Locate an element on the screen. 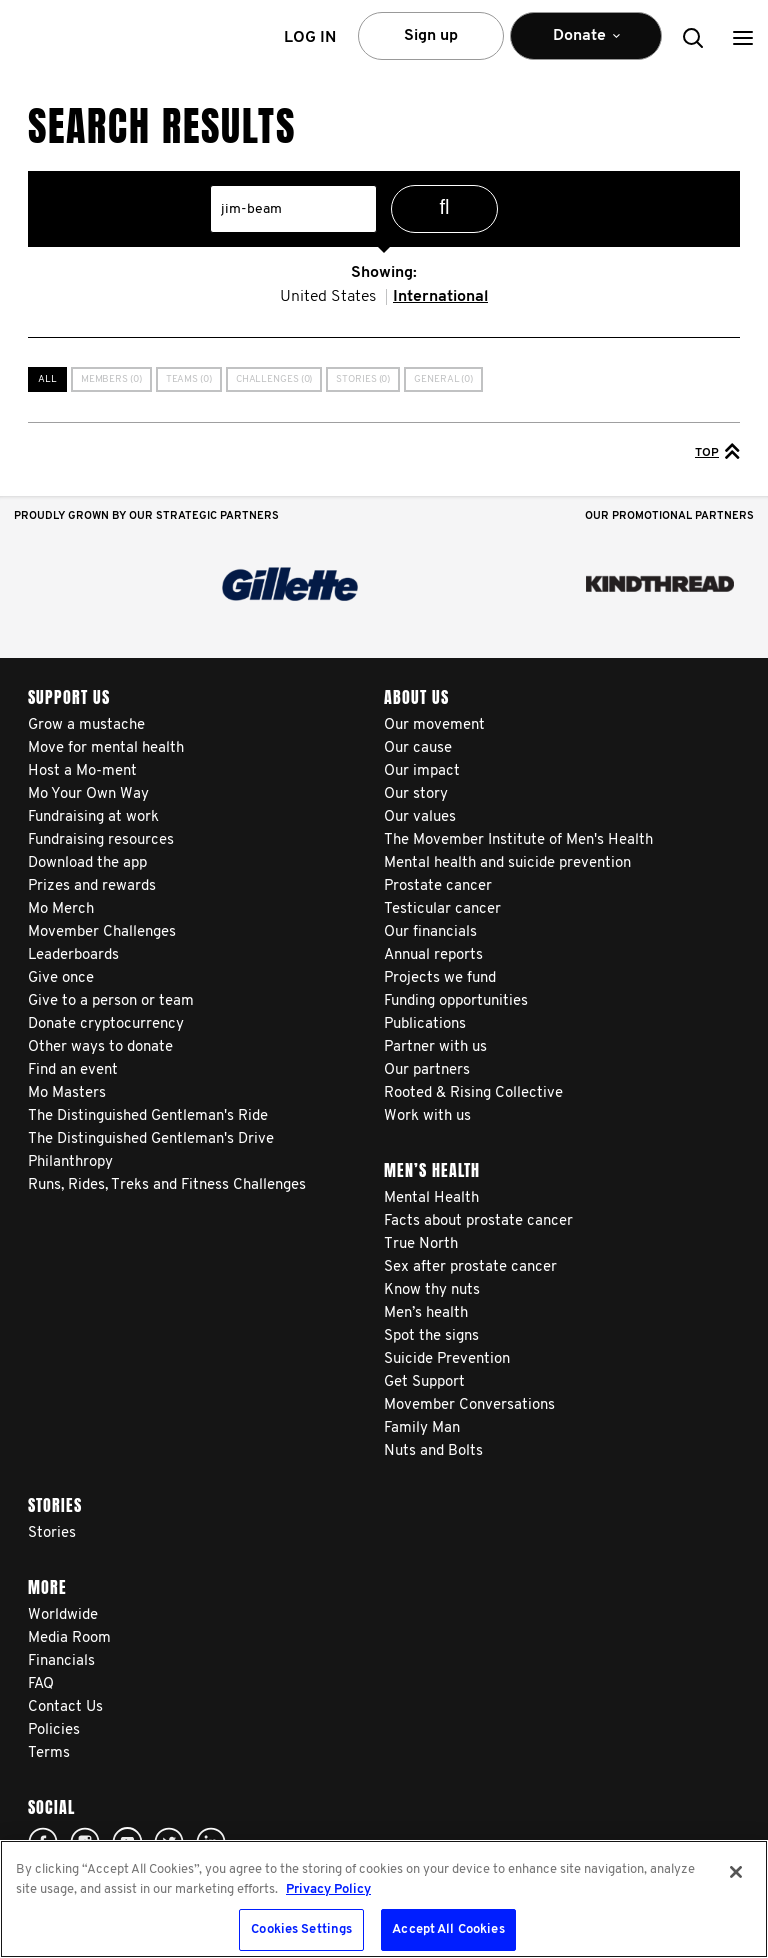 The image size is (768, 1958). Donate [button] is located at coordinates (586, 44).